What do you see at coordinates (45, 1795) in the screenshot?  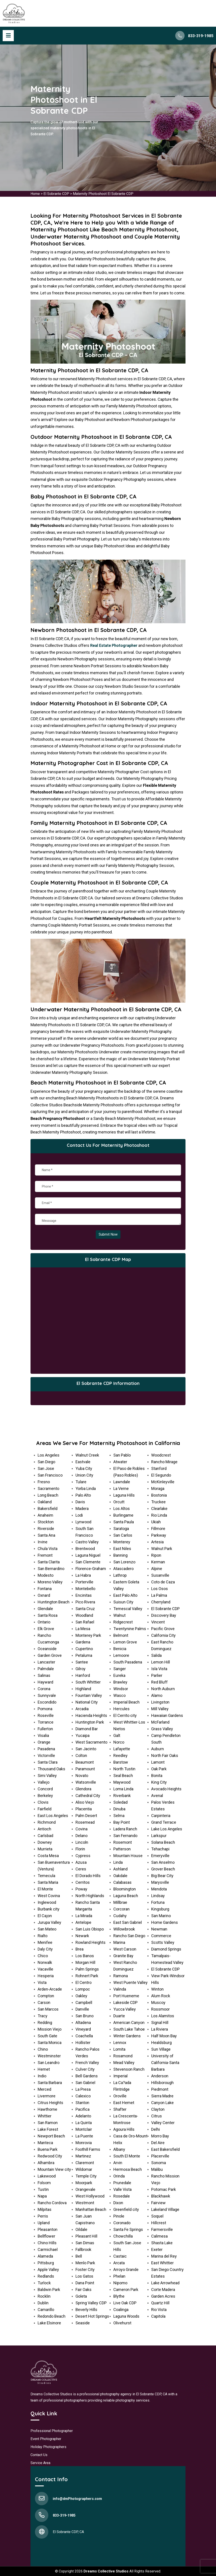 I see `Berkeley` at bounding box center [45, 1795].